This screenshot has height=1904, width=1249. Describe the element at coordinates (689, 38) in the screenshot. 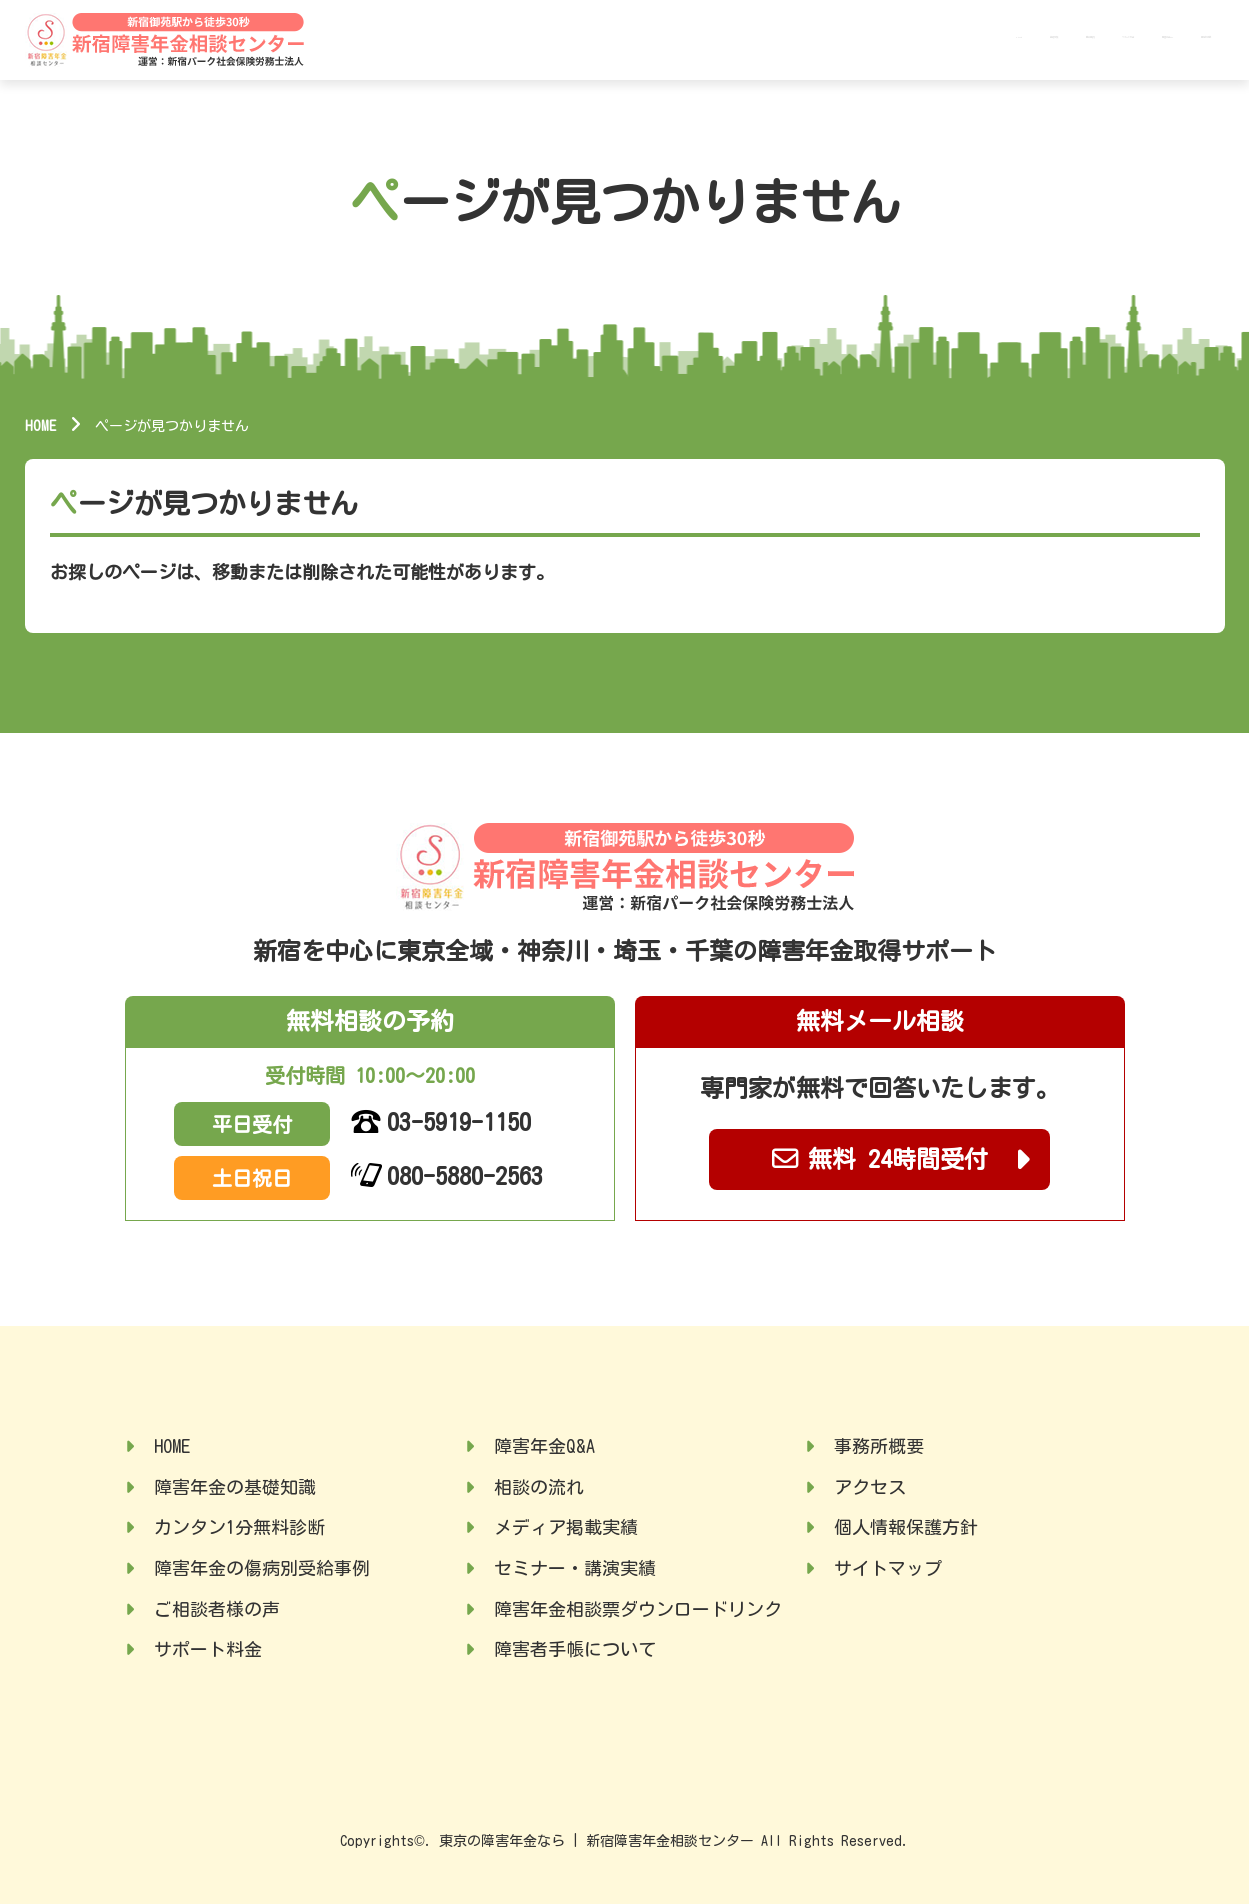

I see `HOME` at that location.